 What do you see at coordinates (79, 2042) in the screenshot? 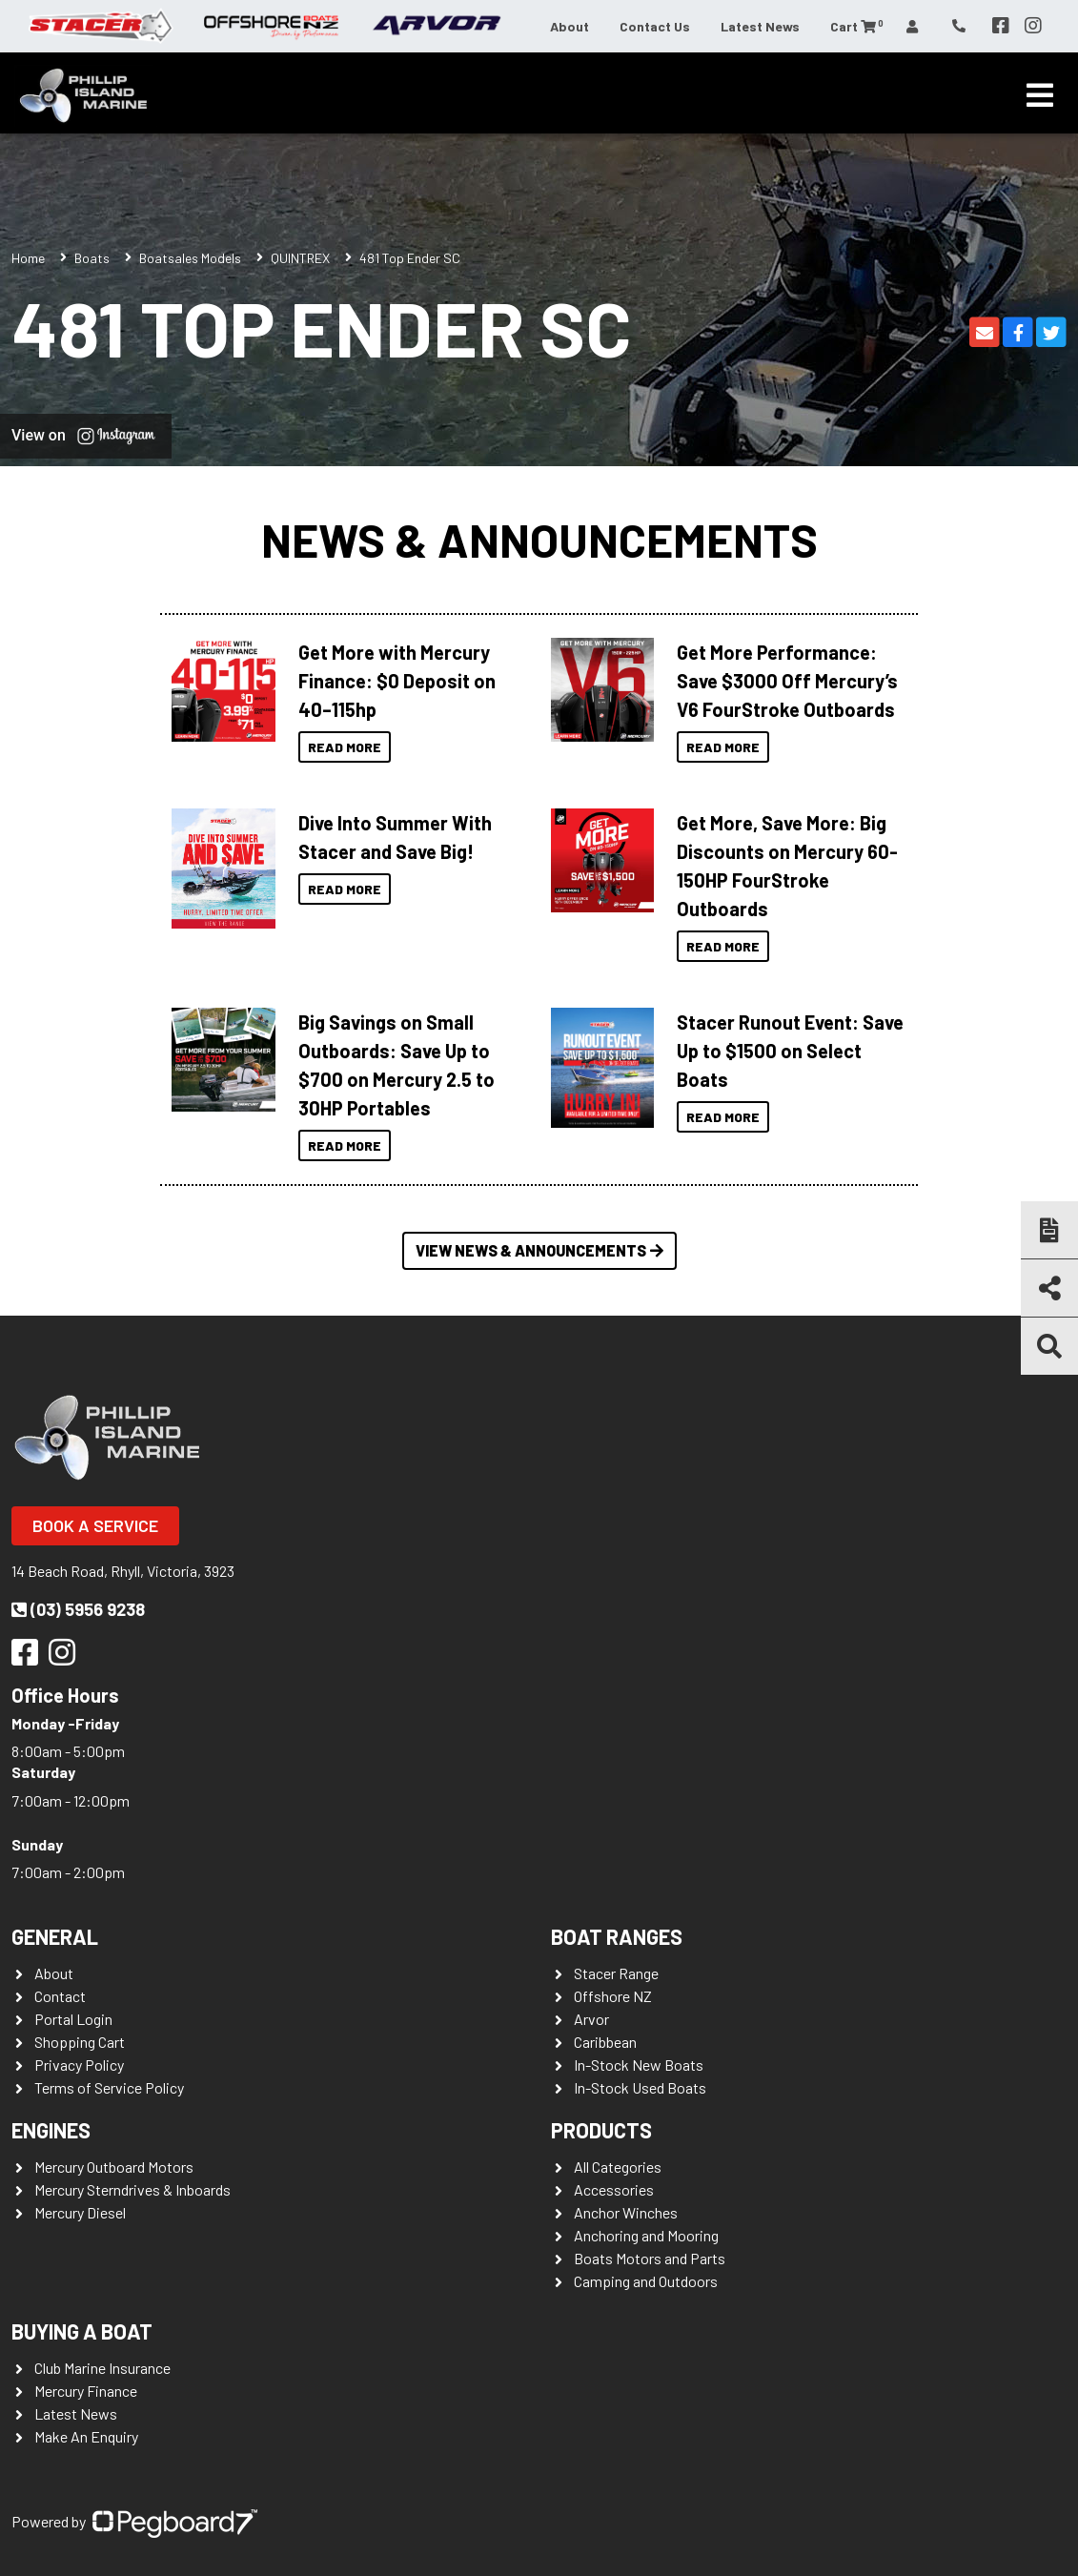
I see `Shopping Cart` at bounding box center [79, 2042].